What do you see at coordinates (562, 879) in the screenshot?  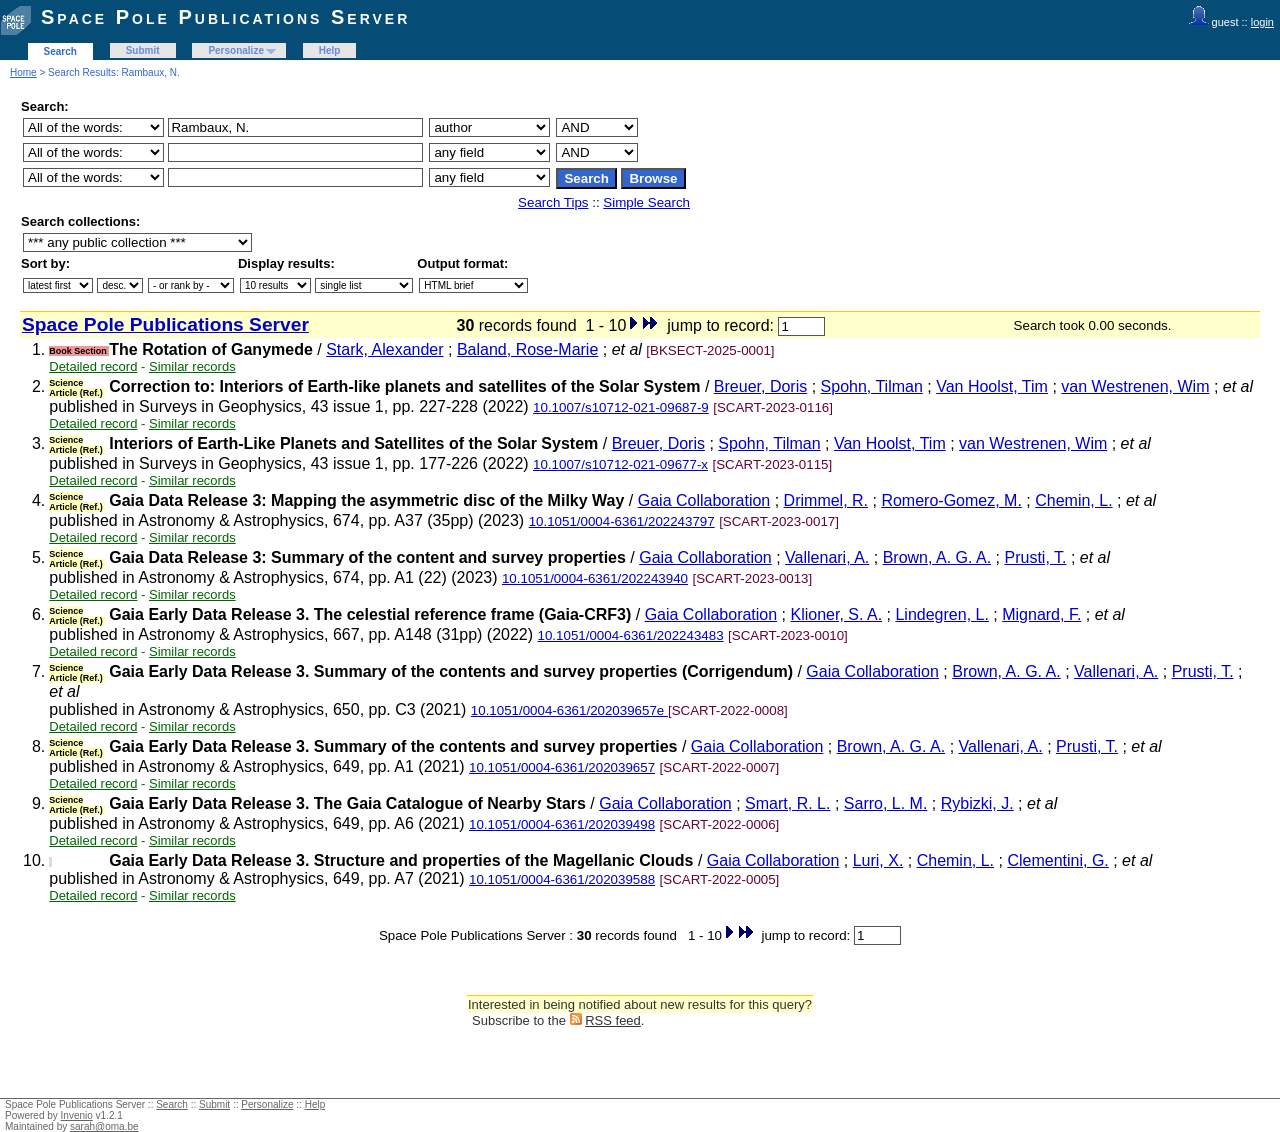 I see `10.1051/0004-6361/202039588` at bounding box center [562, 879].